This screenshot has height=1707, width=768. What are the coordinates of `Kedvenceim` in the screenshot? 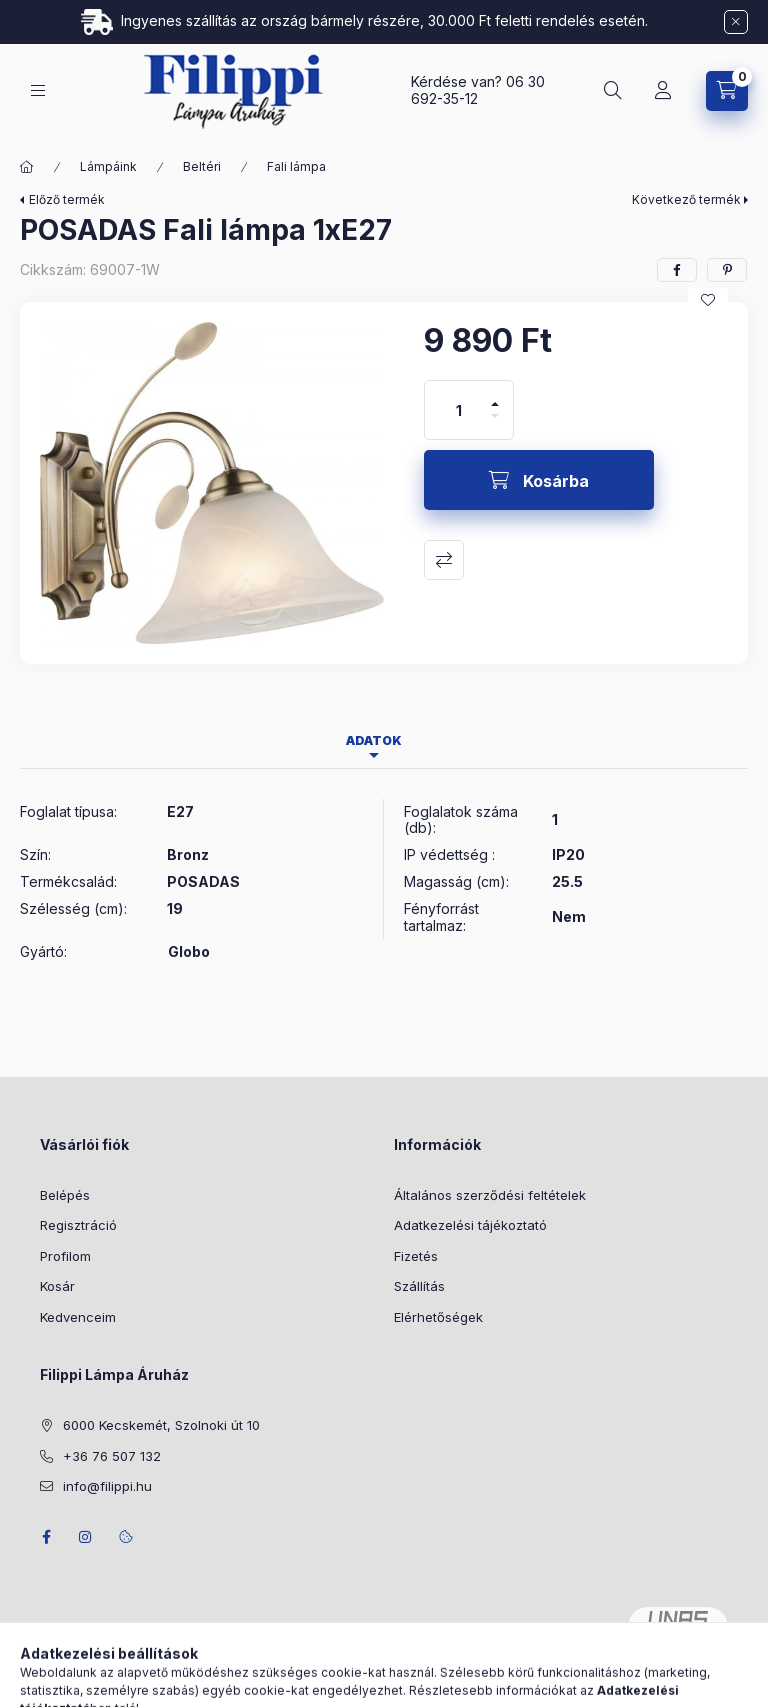 It's located at (78, 1317).